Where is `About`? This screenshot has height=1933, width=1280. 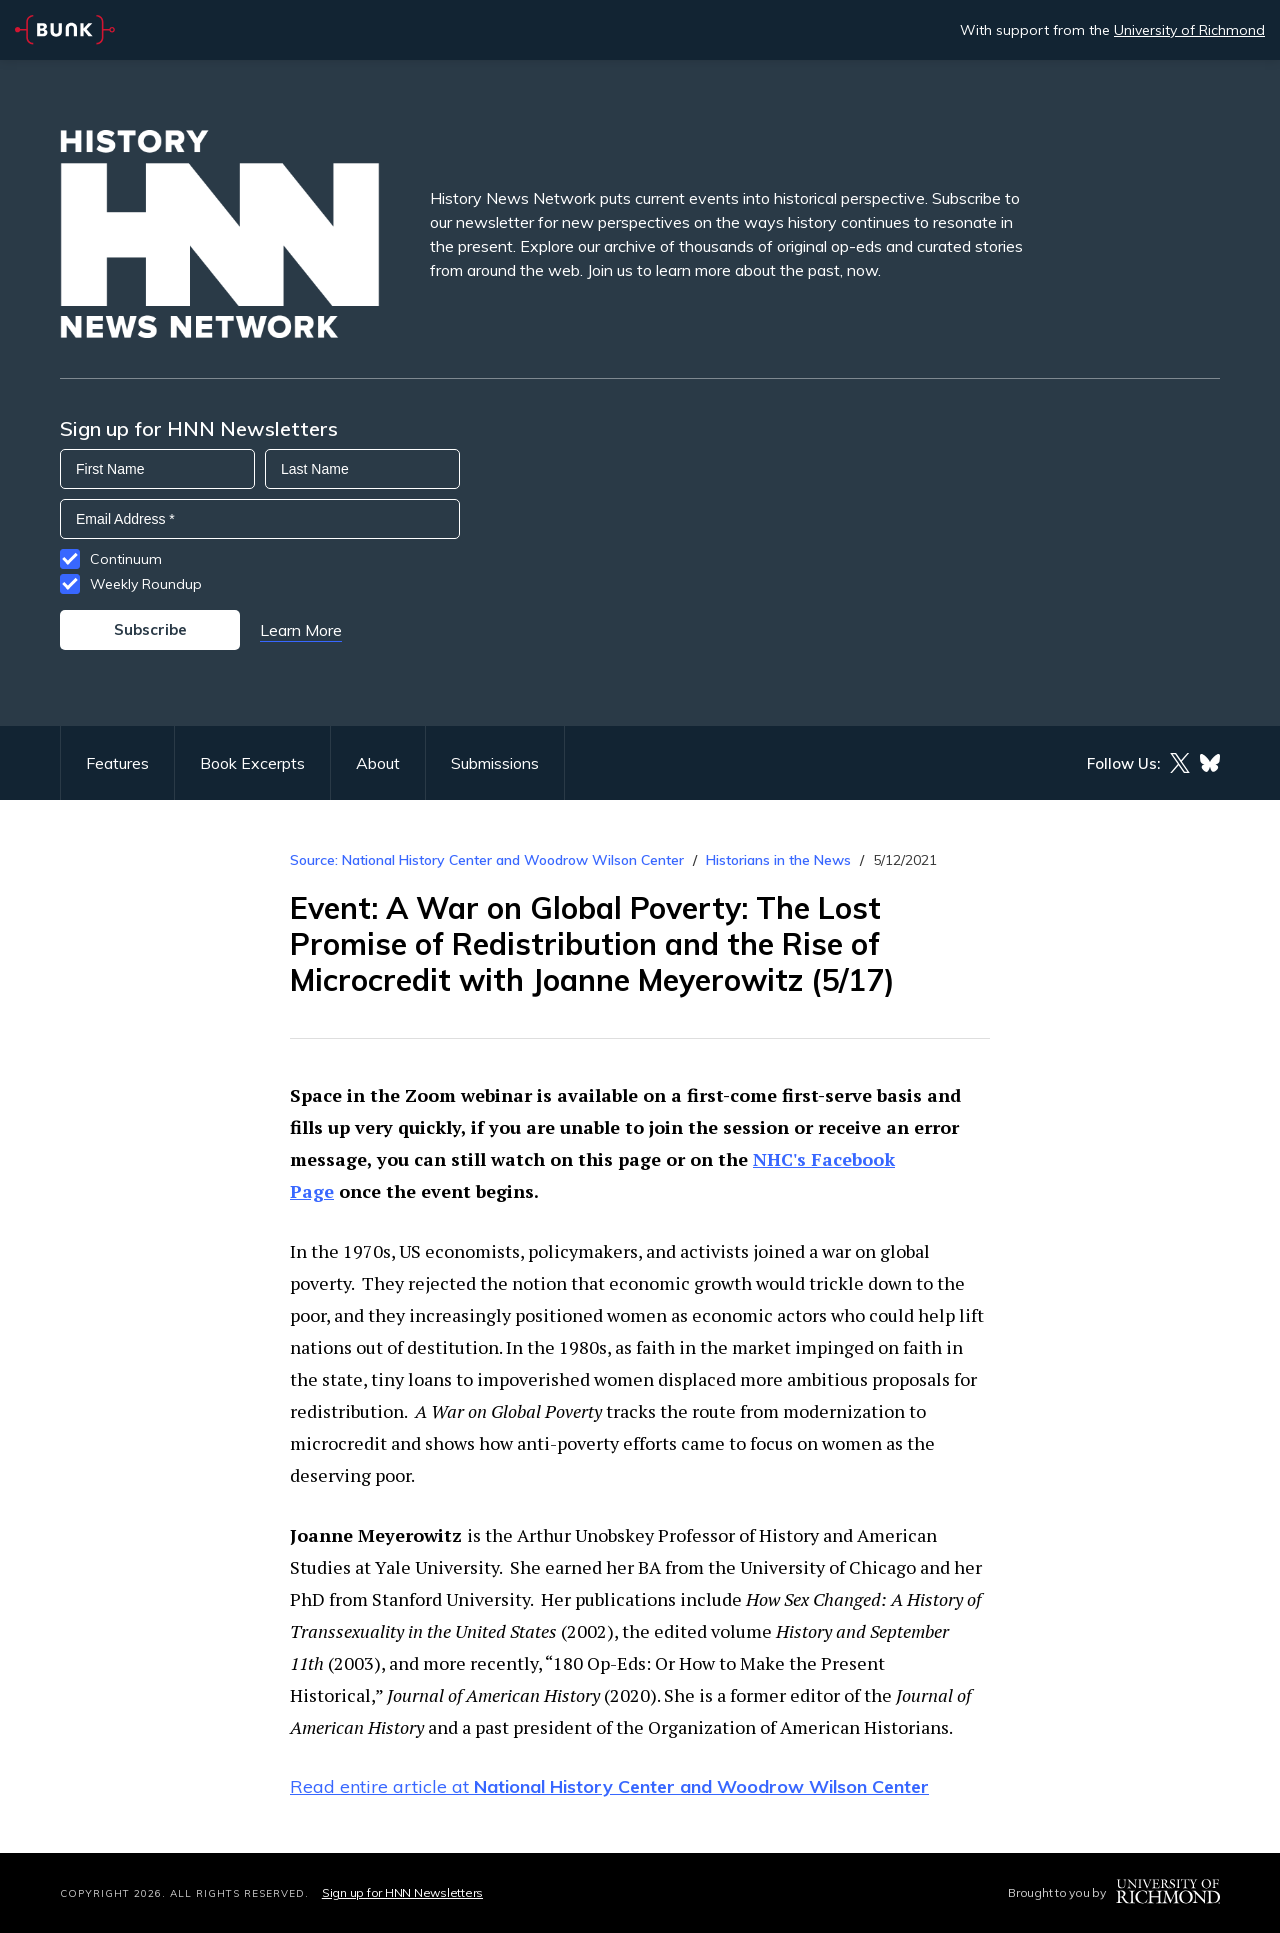 About is located at coordinates (378, 763).